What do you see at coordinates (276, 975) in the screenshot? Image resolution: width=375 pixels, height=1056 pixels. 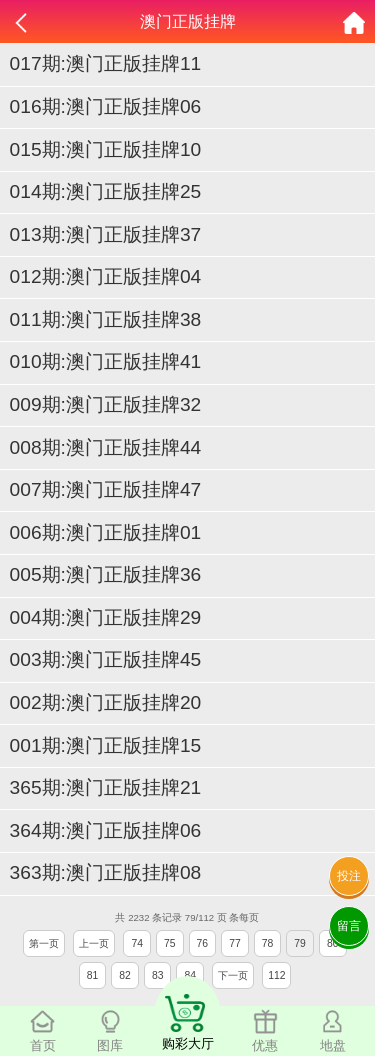 I see `112` at bounding box center [276, 975].